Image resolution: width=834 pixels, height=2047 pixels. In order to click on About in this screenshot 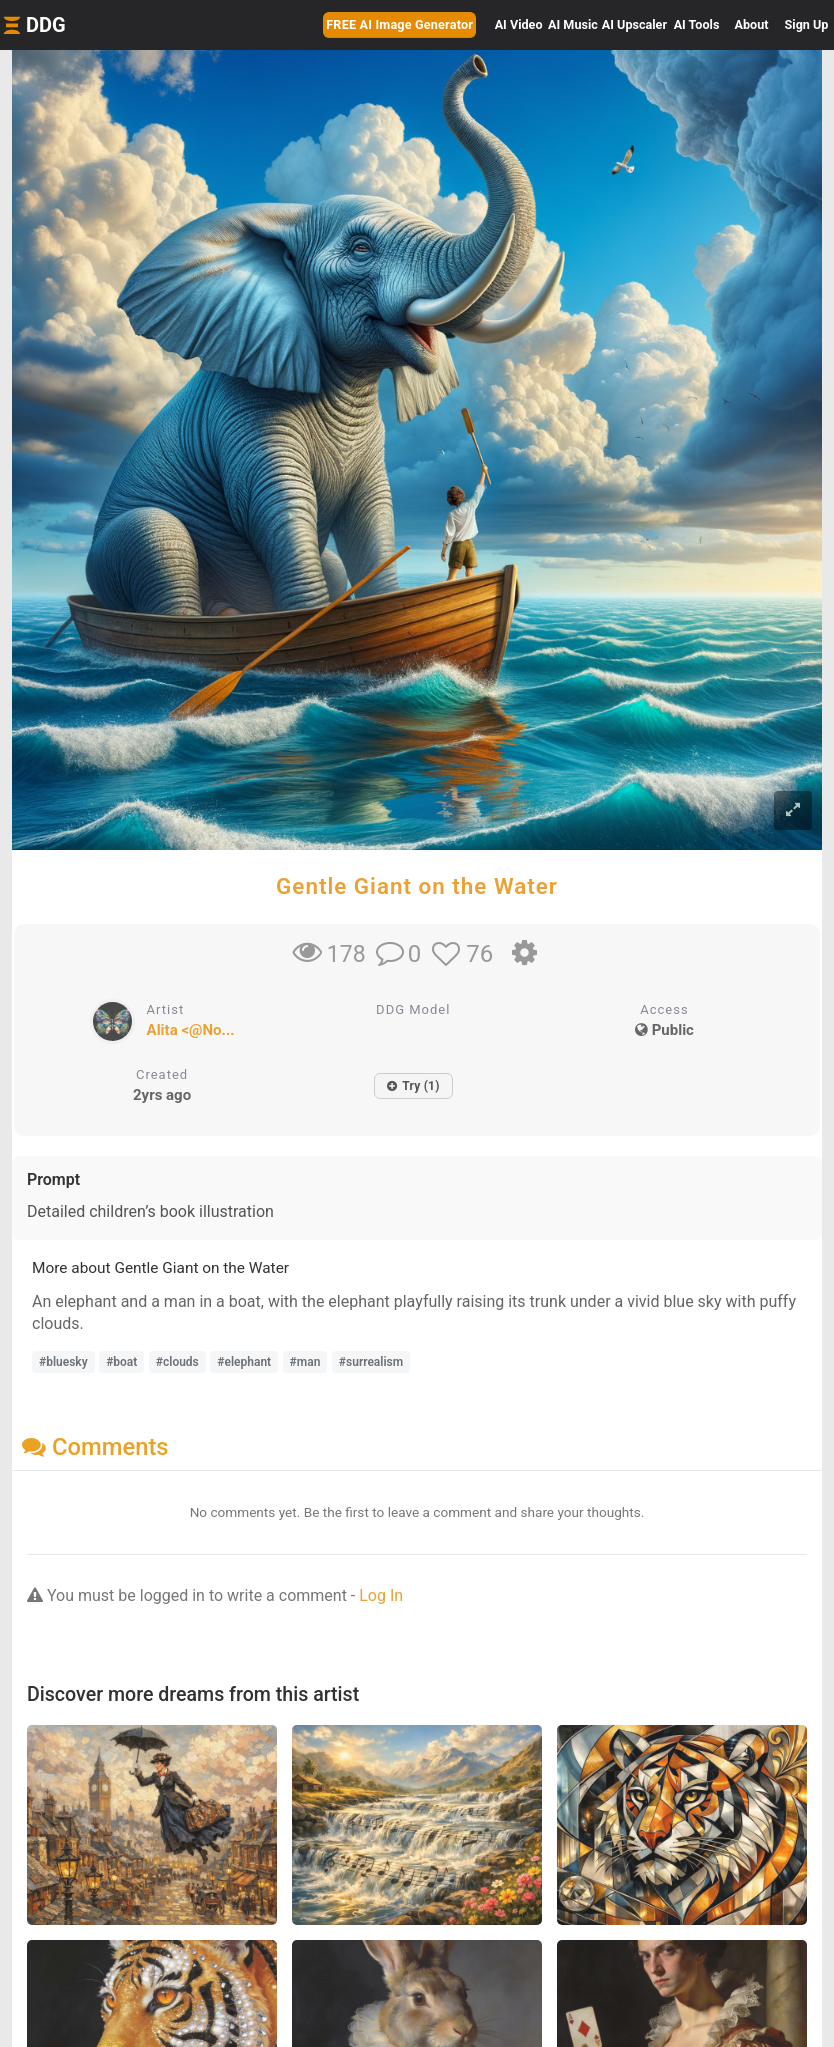, I will do `click(752, 24)`.